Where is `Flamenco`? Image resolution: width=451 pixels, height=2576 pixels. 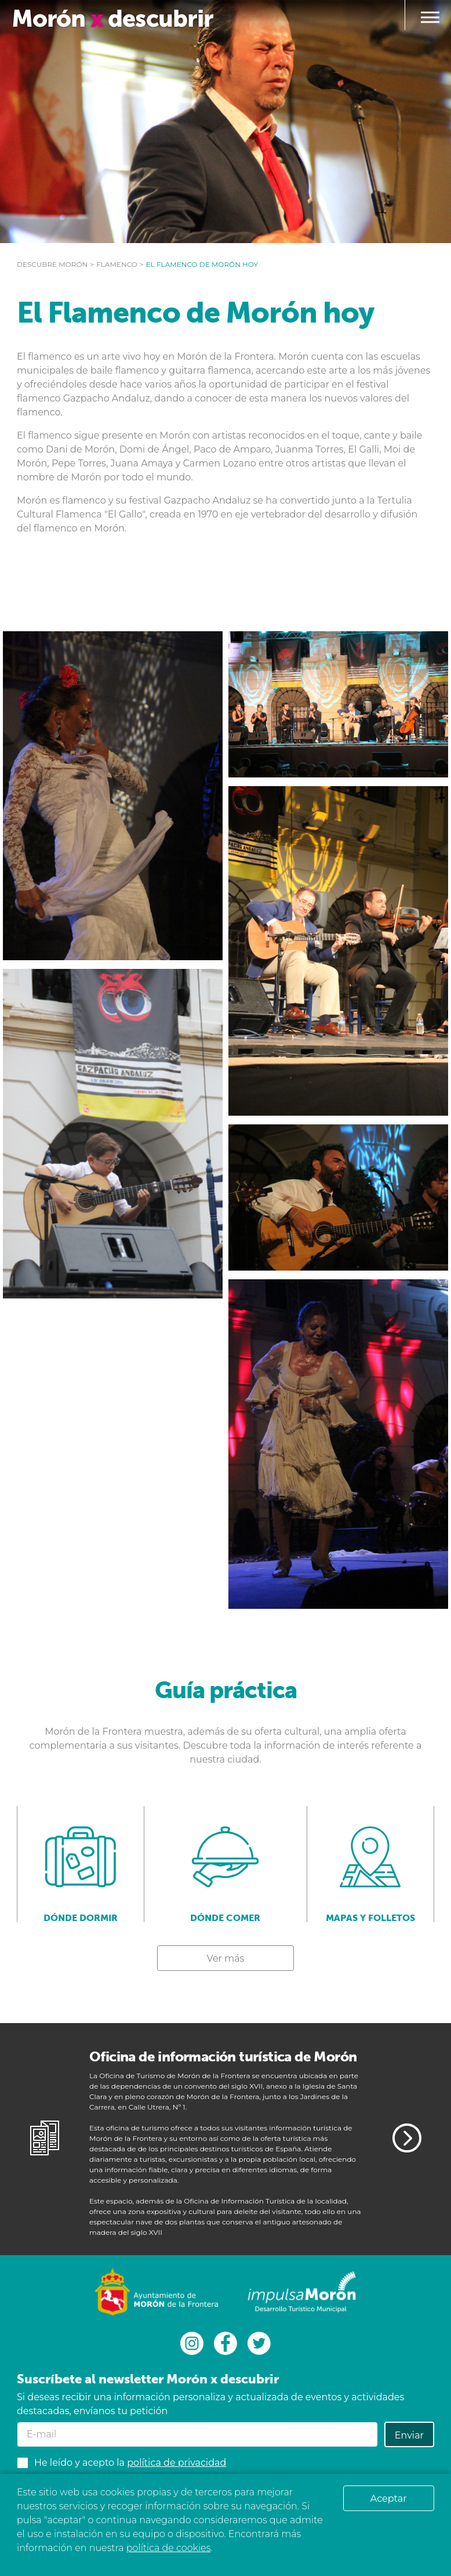 Flamenco is located at coordinates (116, 264).